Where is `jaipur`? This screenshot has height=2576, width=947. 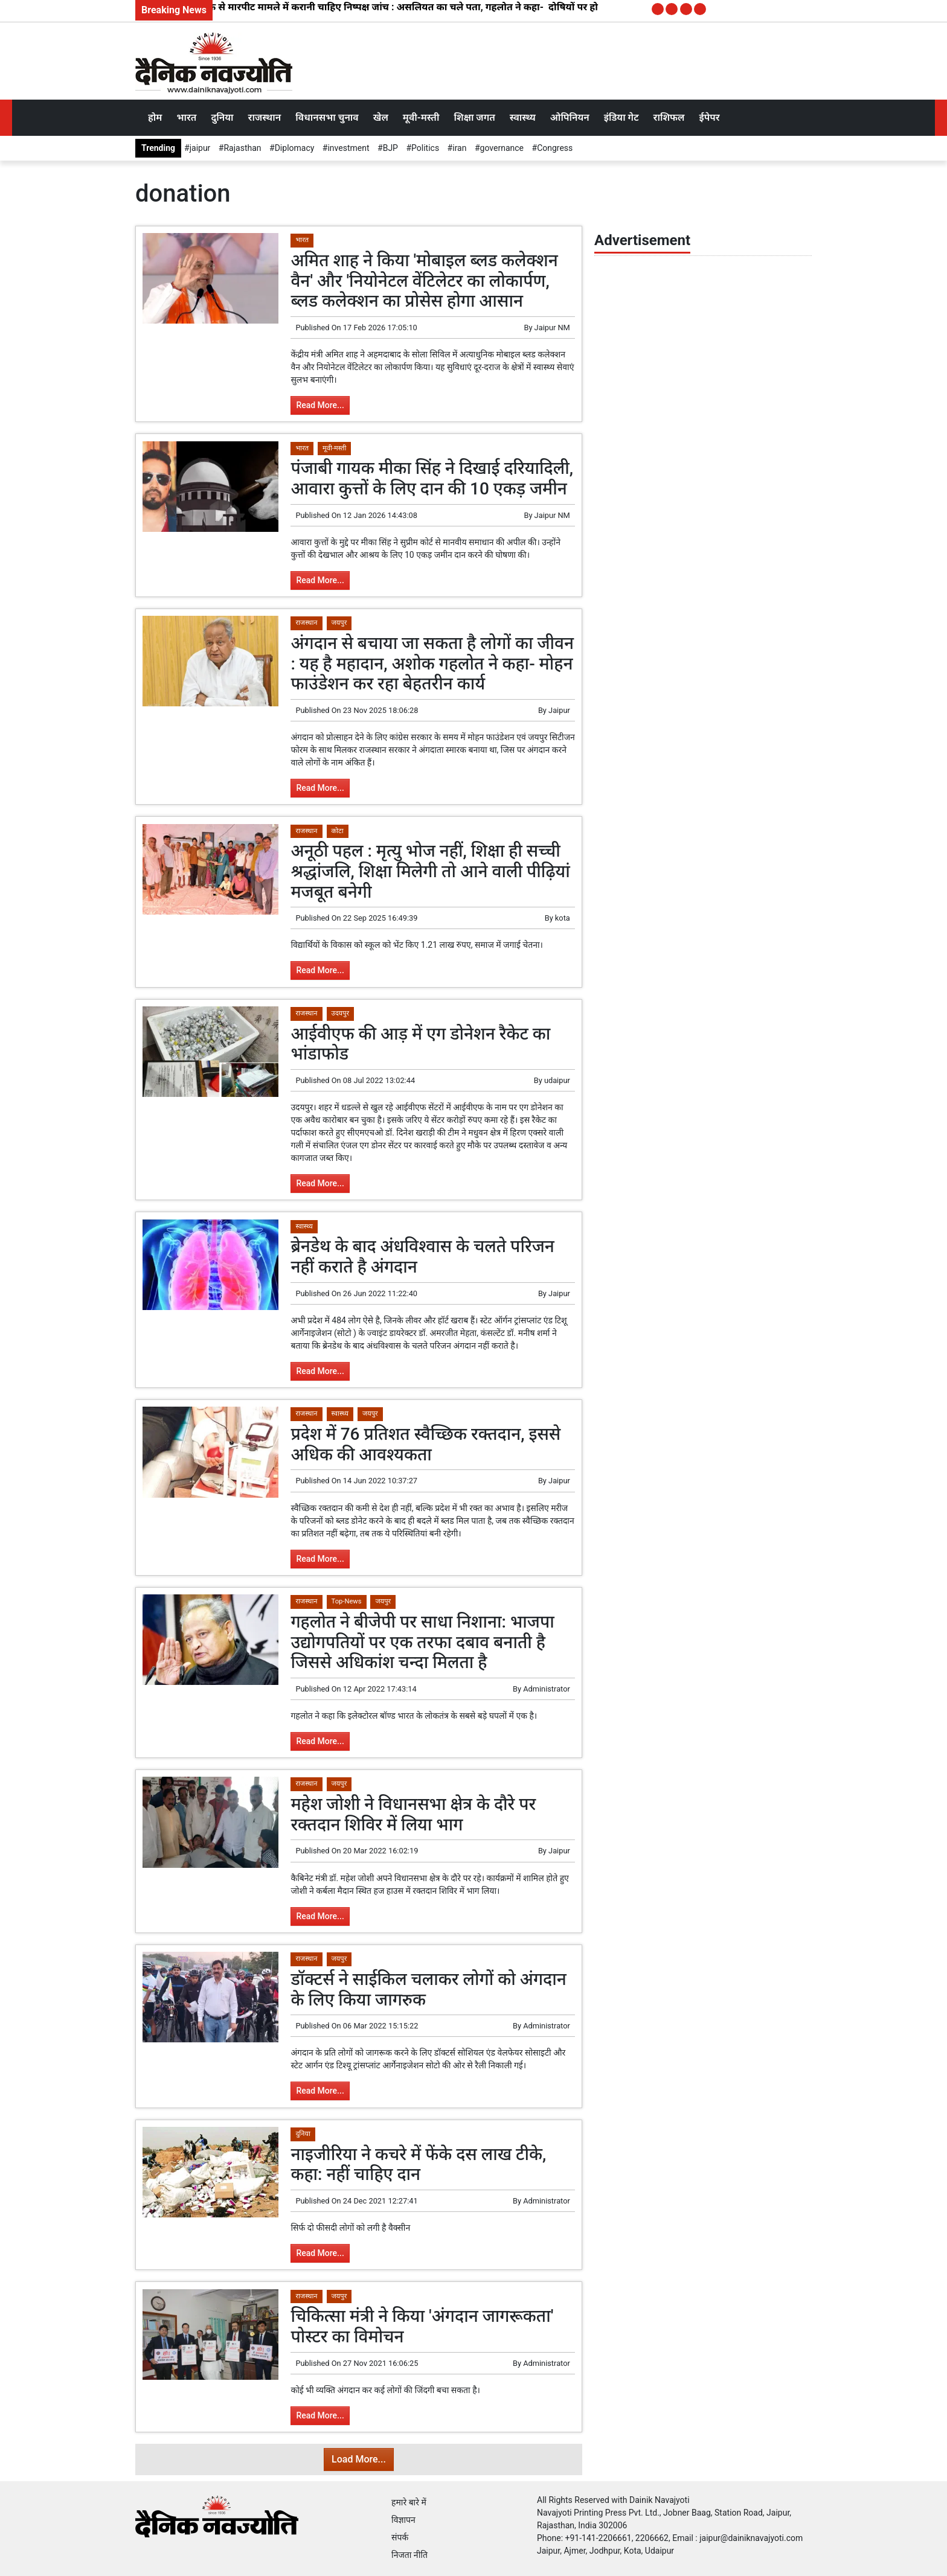
jaipur is located at coordinates (200, 148).